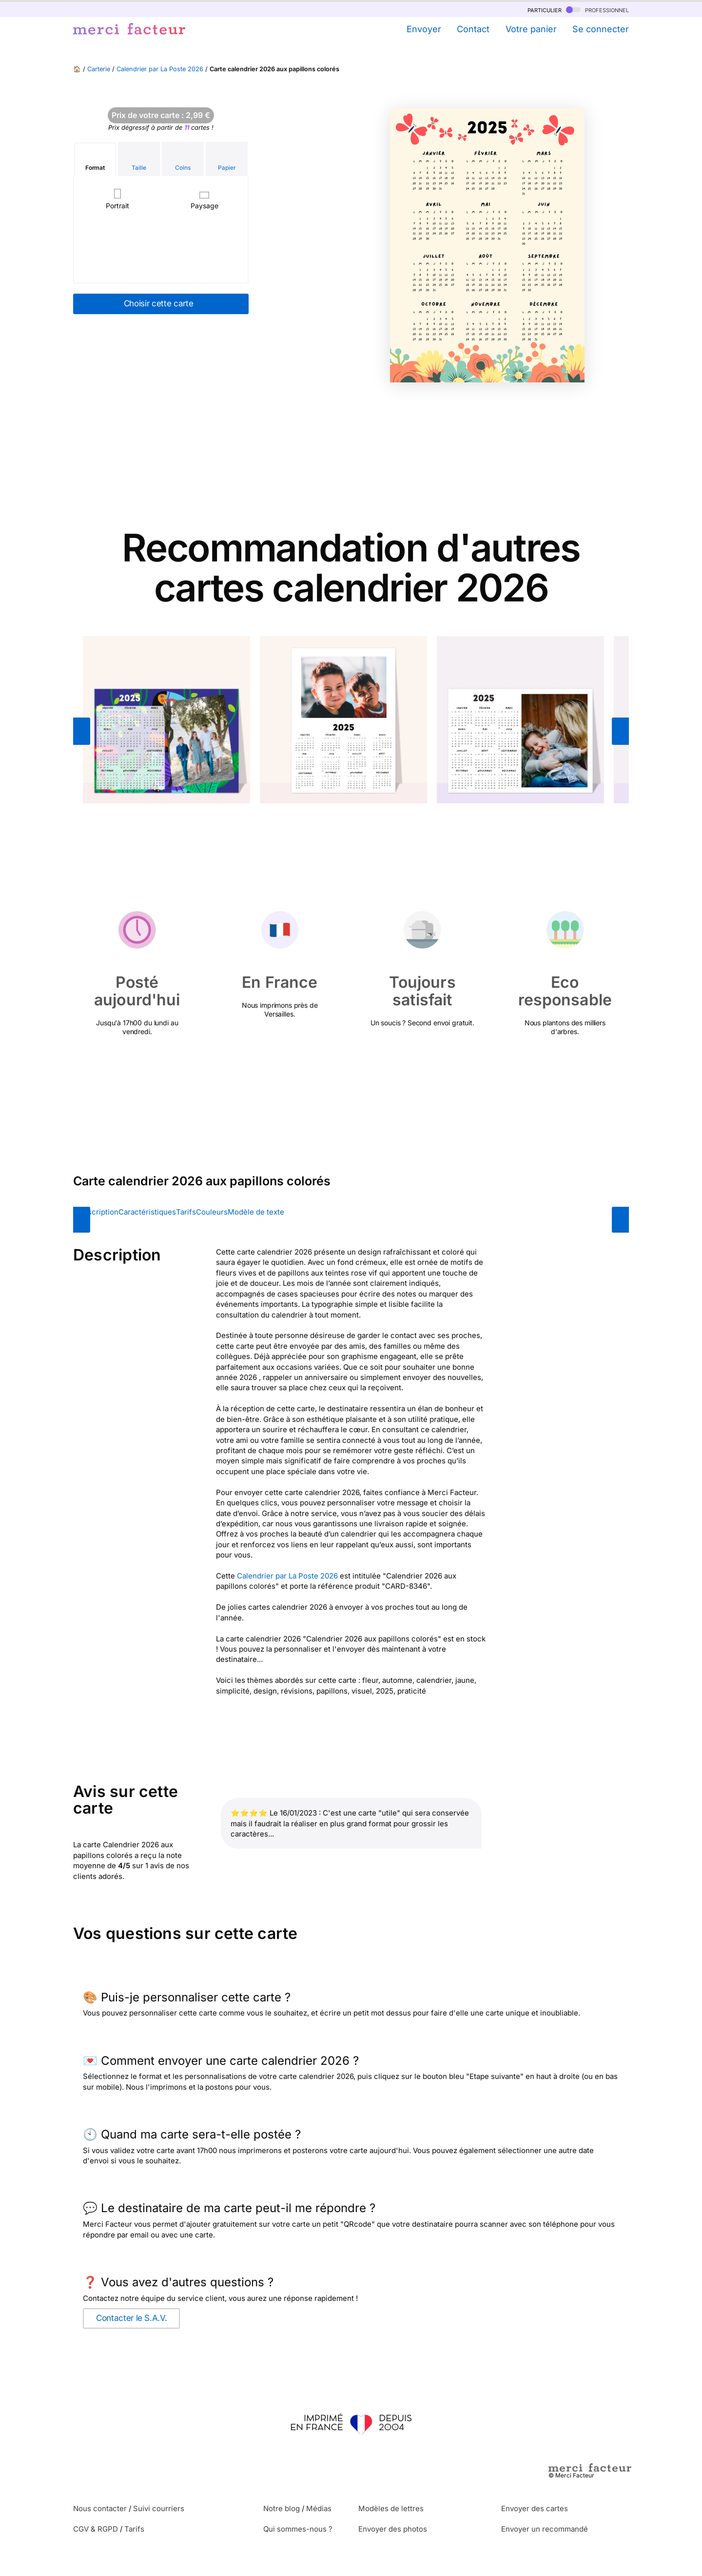  Describe the element at coordinates (392, 2529) in the screenshot. I see `Envoyer des photos` at that location.